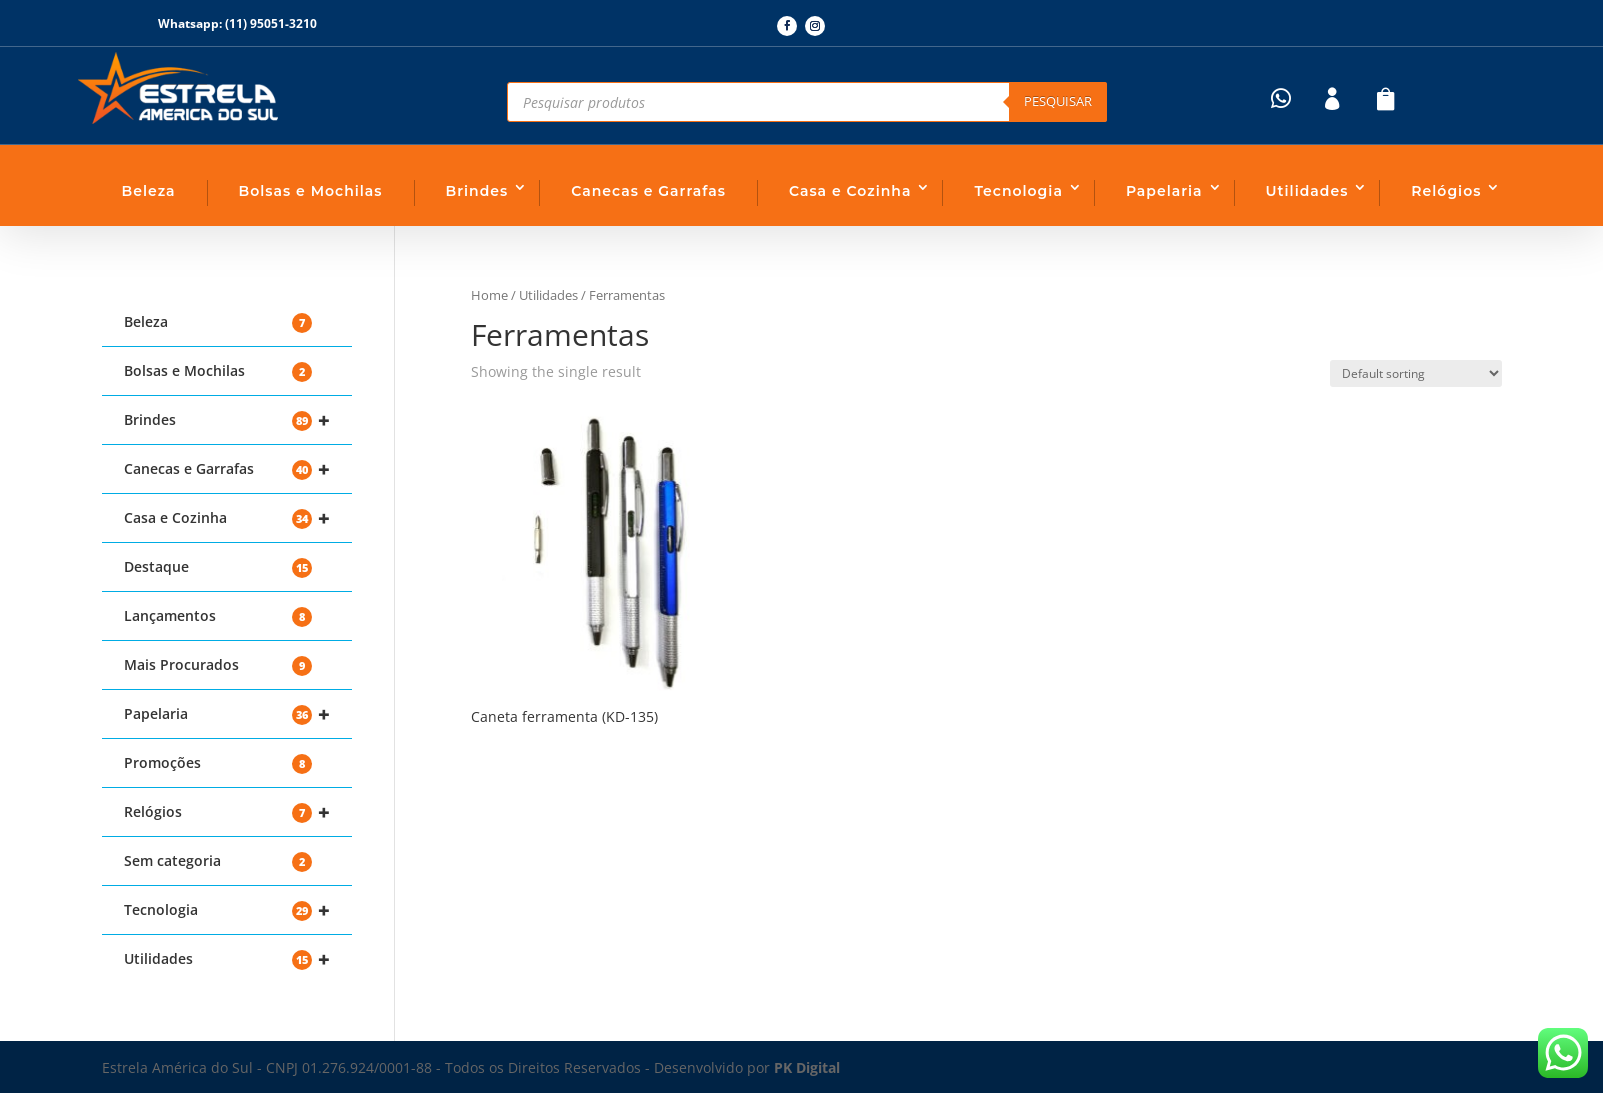 This screenshot has height=1093, width=1603. Describe the element at coordinates (218, 616) in the screenshot. I see `Lançamentos` at that location.